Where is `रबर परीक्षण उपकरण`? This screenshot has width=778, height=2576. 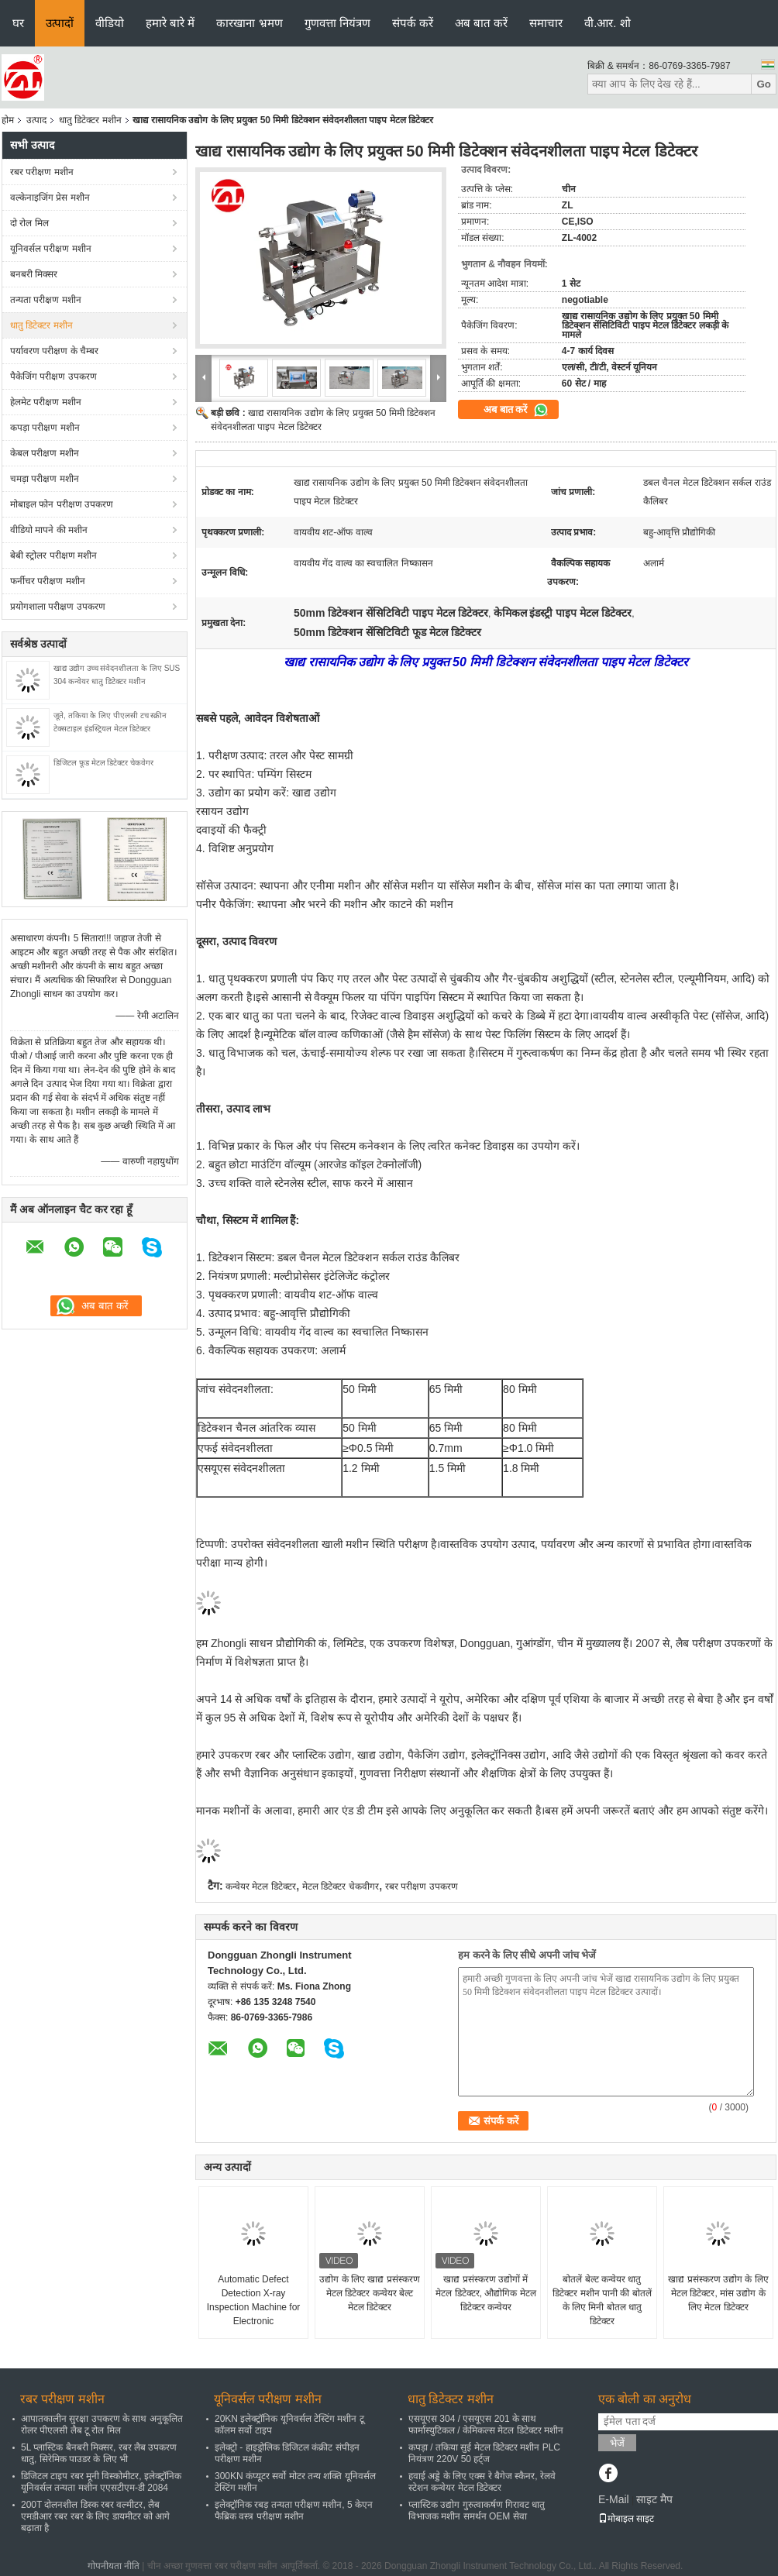
रबर परीक्षण उपकरण is located at coordinates (421, 1886).